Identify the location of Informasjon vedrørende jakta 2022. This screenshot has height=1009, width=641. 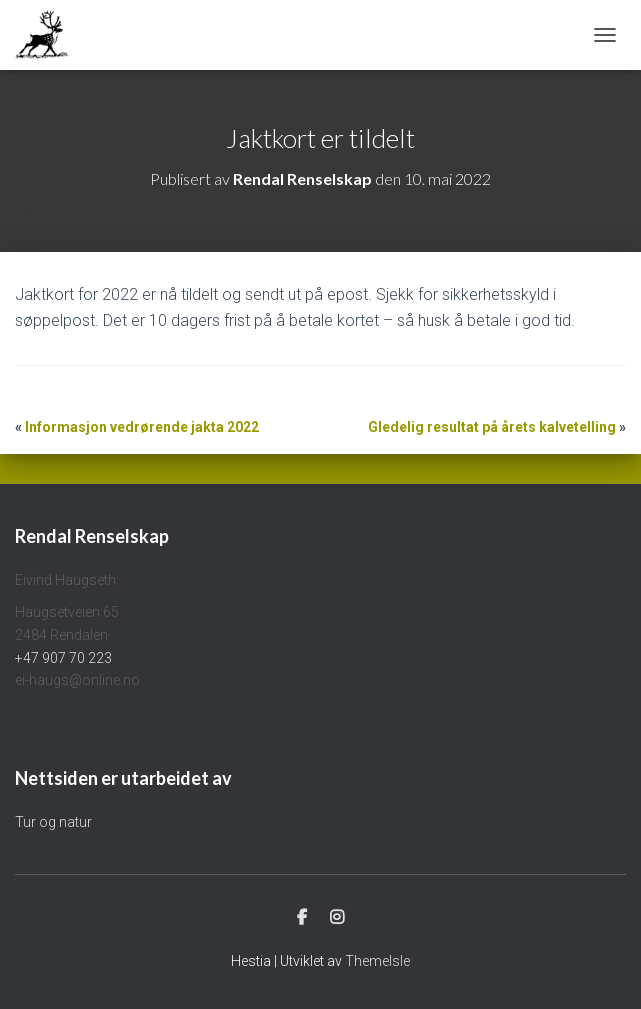
(142, 427).